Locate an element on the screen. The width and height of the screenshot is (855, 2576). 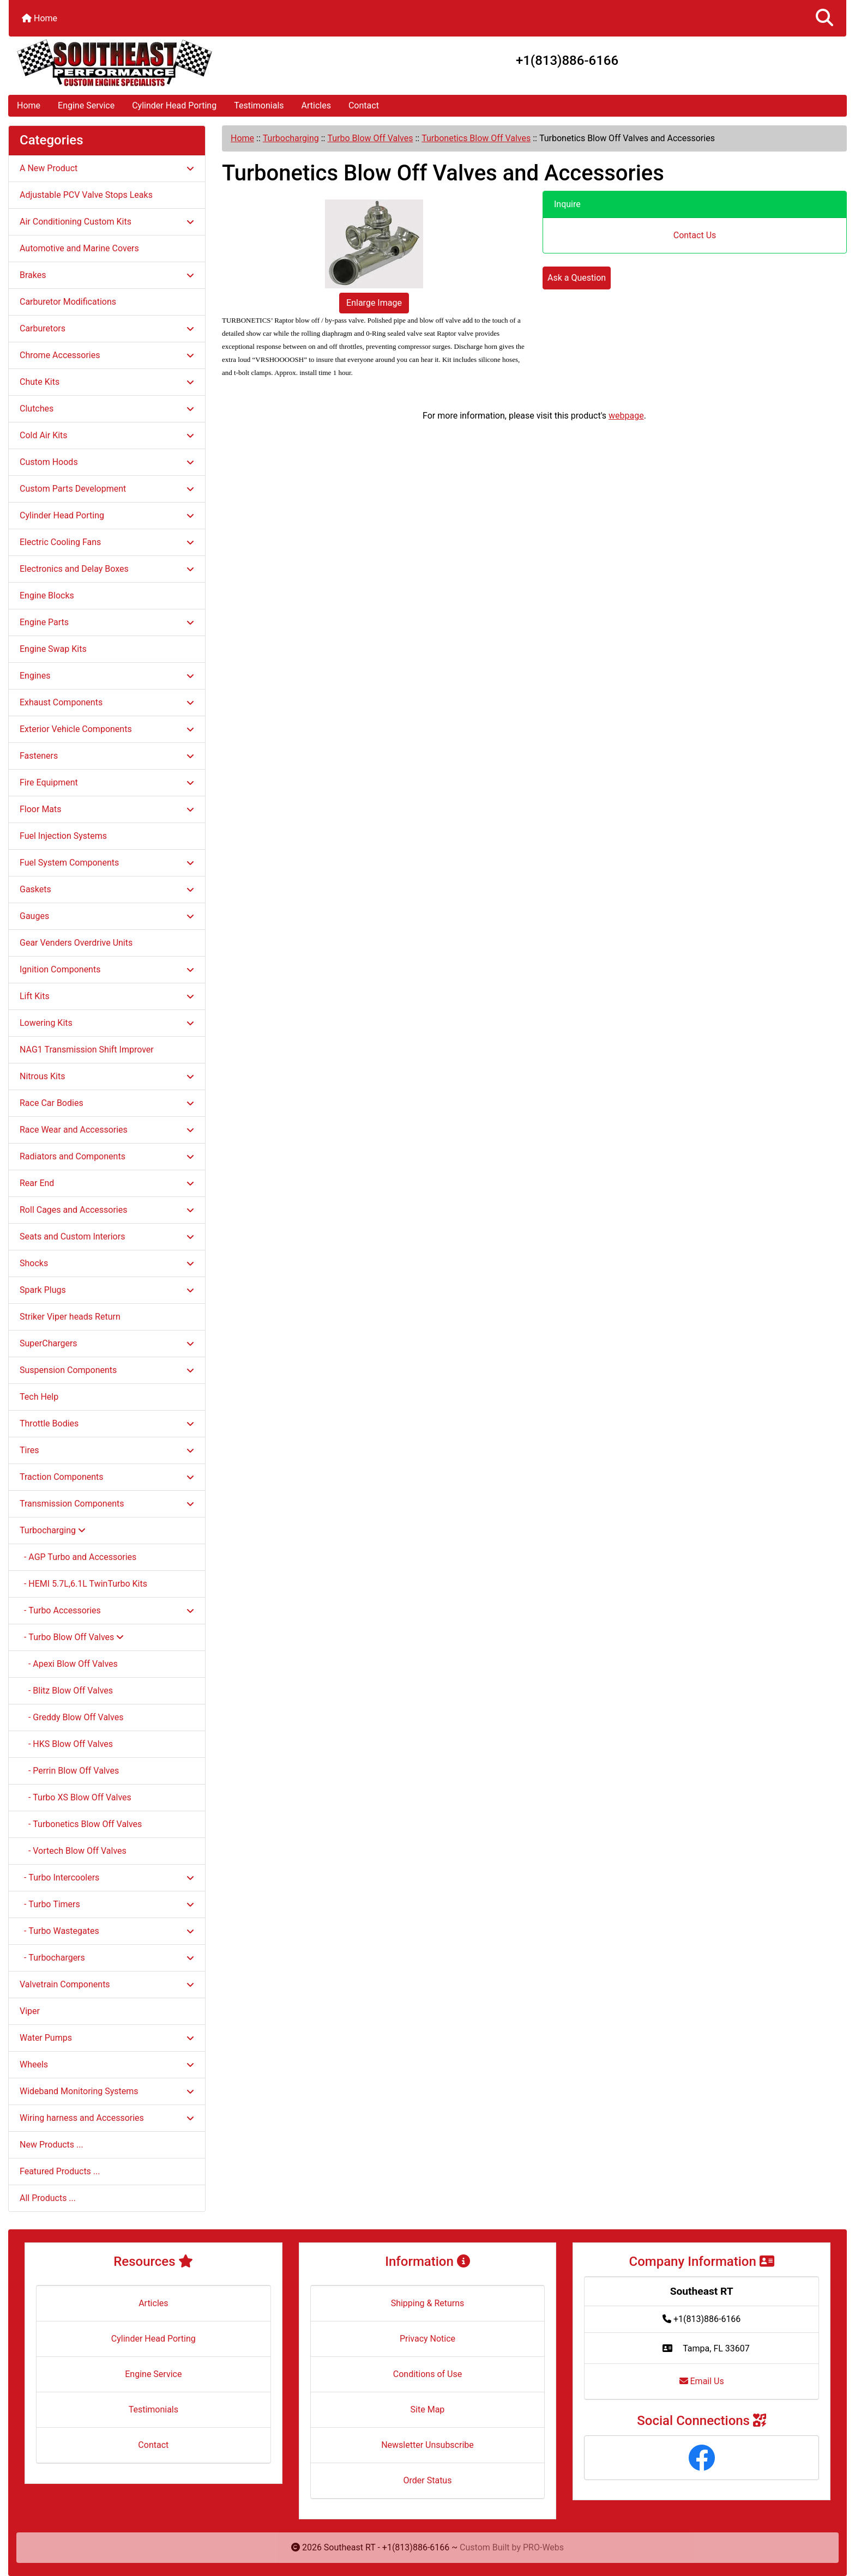
Race Wear and Accessories is located at coordinates (107, 1129).